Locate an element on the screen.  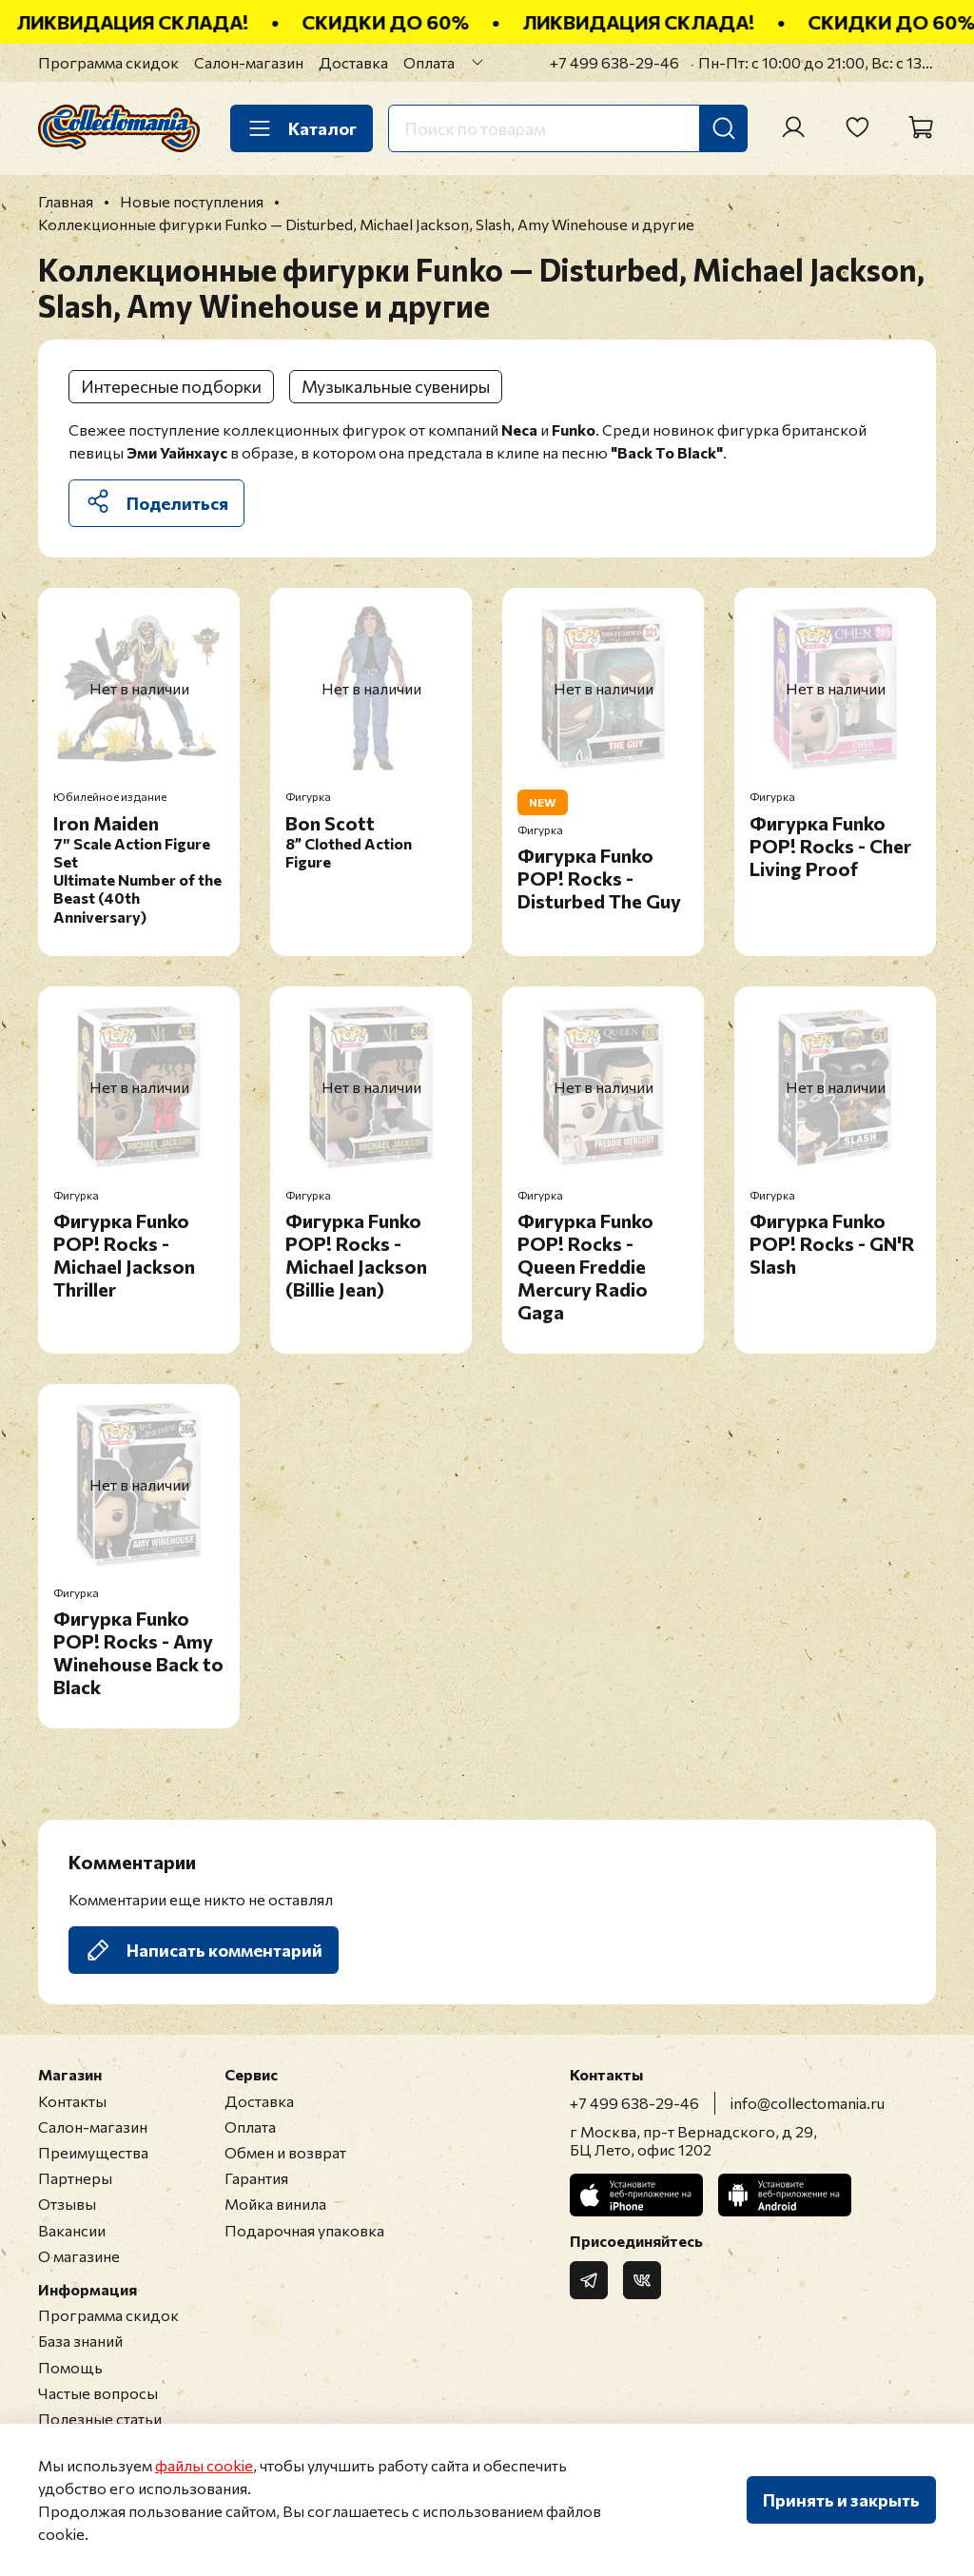
О магазине is located at coordinates (79, 2256).